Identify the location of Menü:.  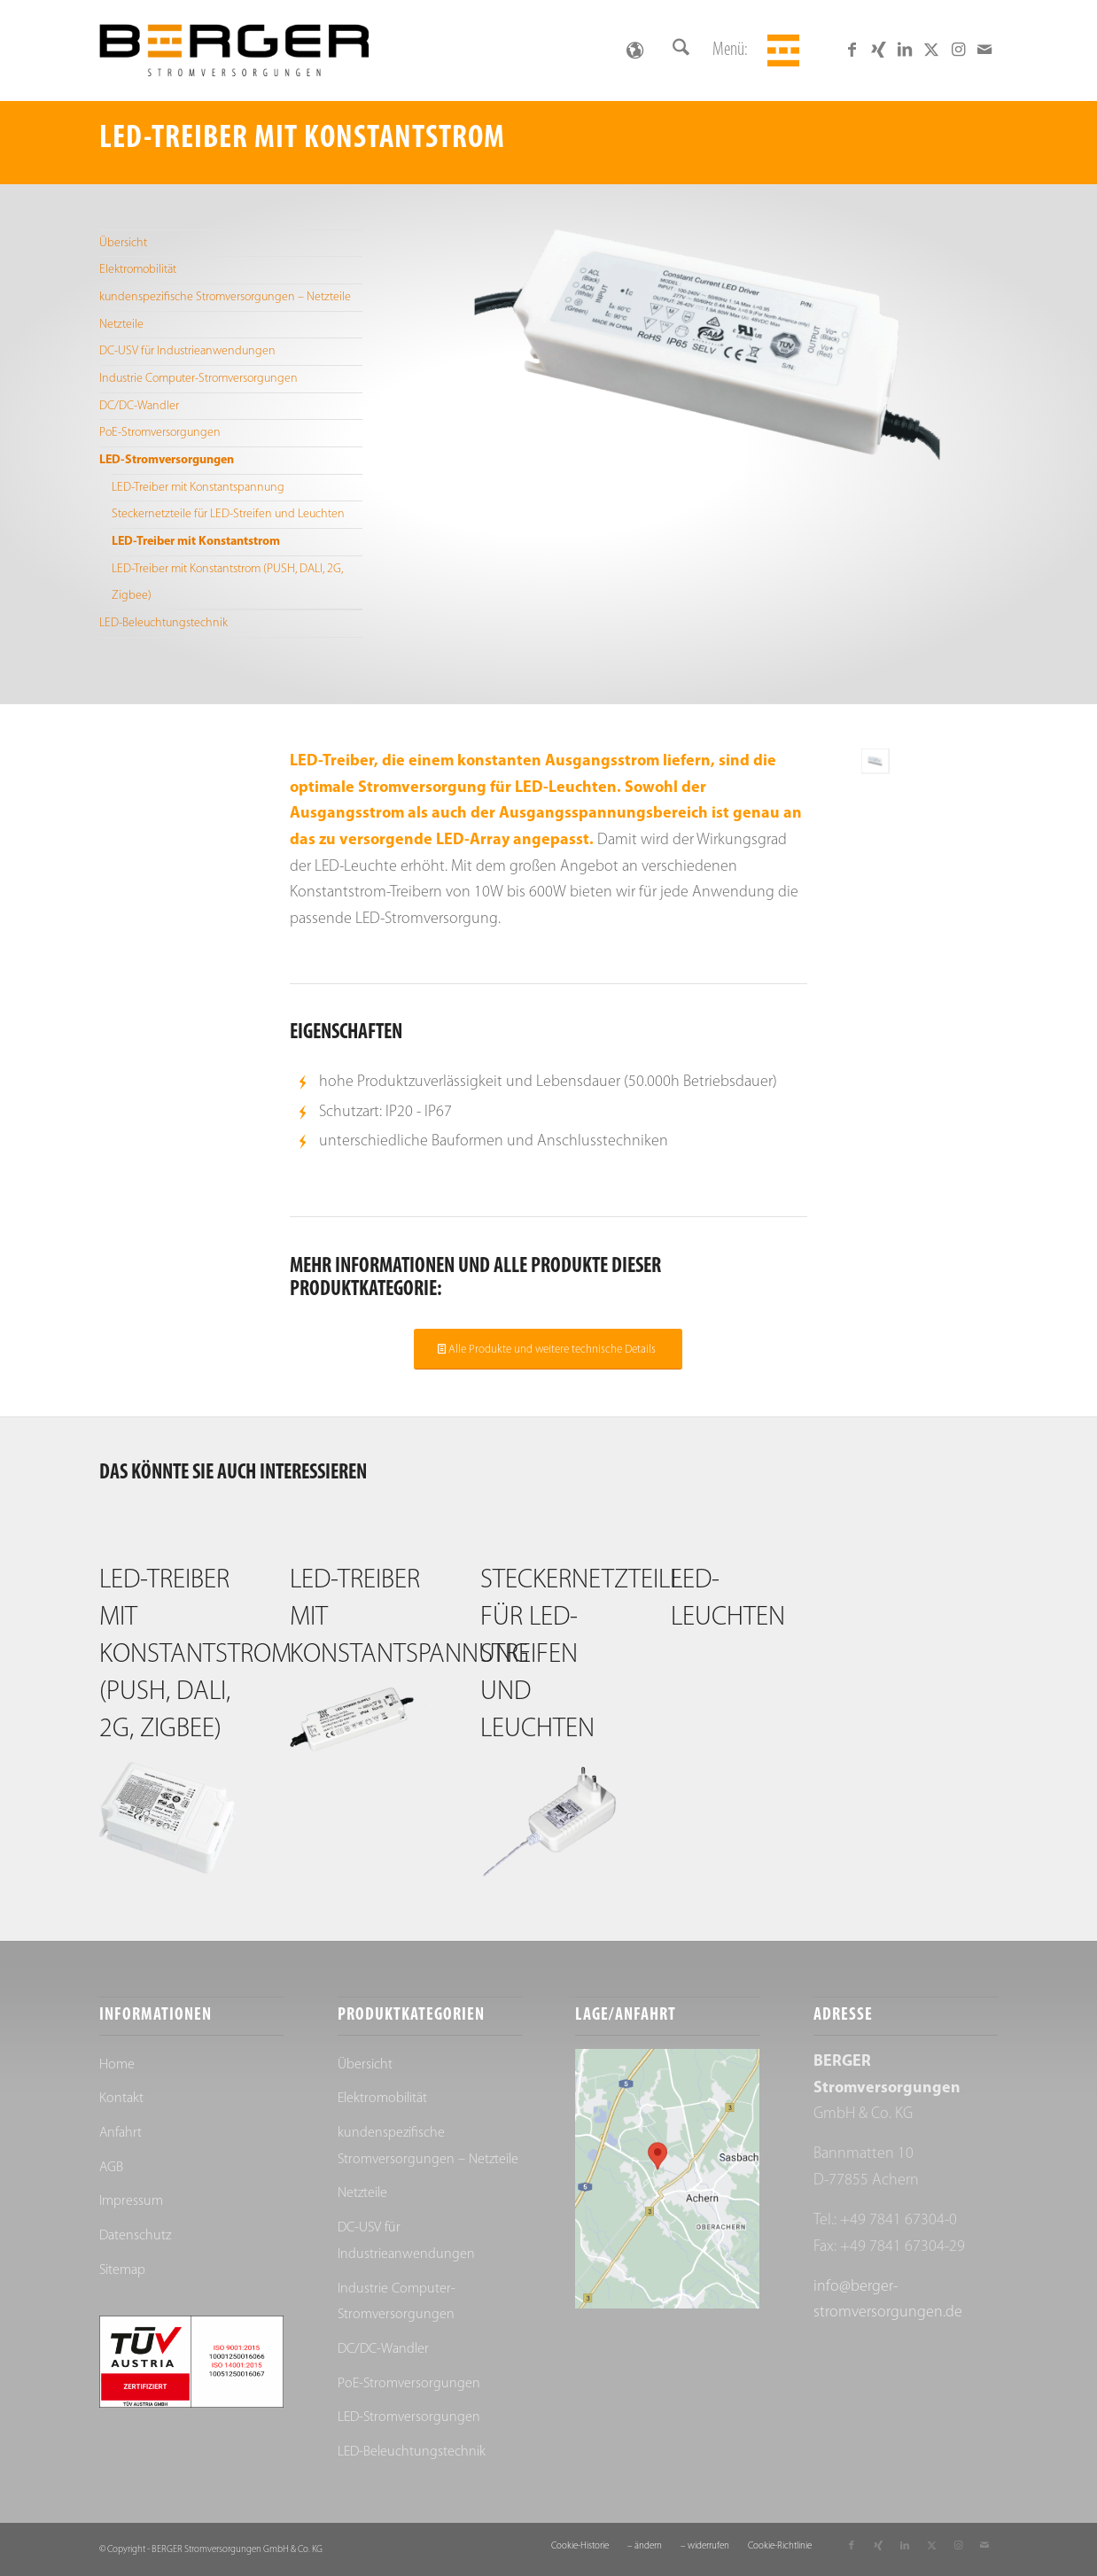
(730, 50).